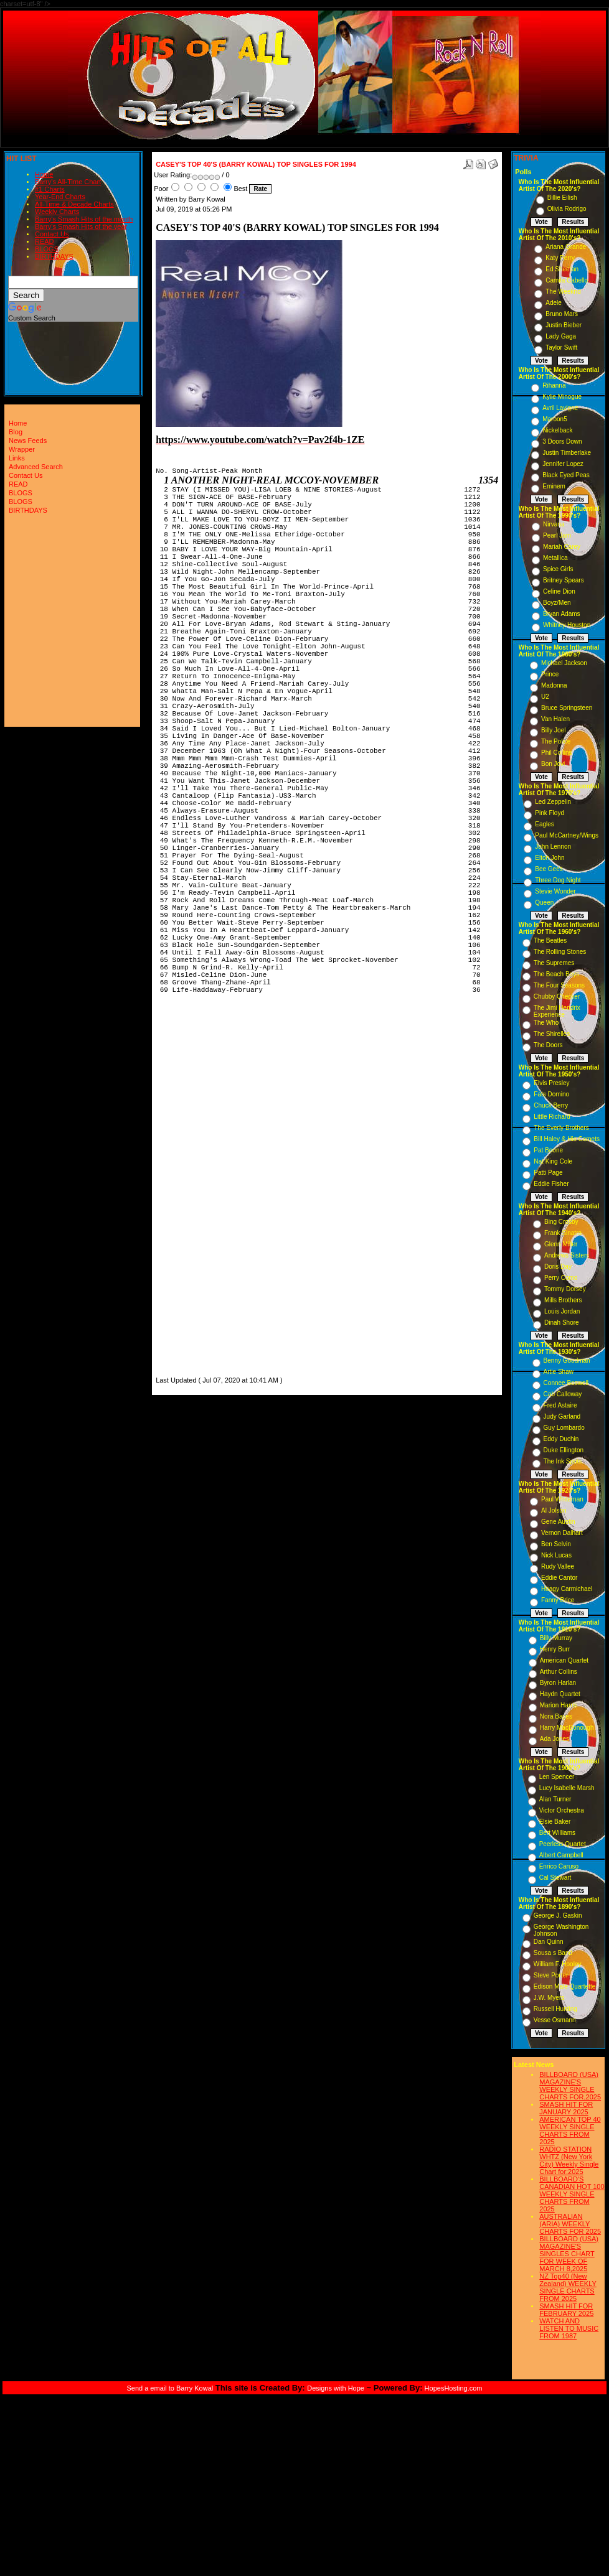 The height and width of the screenshot is (2576, 609). Describe the element at coordinates (561, 1322) in the screenshot. I see `Dinah Shore` at that location.